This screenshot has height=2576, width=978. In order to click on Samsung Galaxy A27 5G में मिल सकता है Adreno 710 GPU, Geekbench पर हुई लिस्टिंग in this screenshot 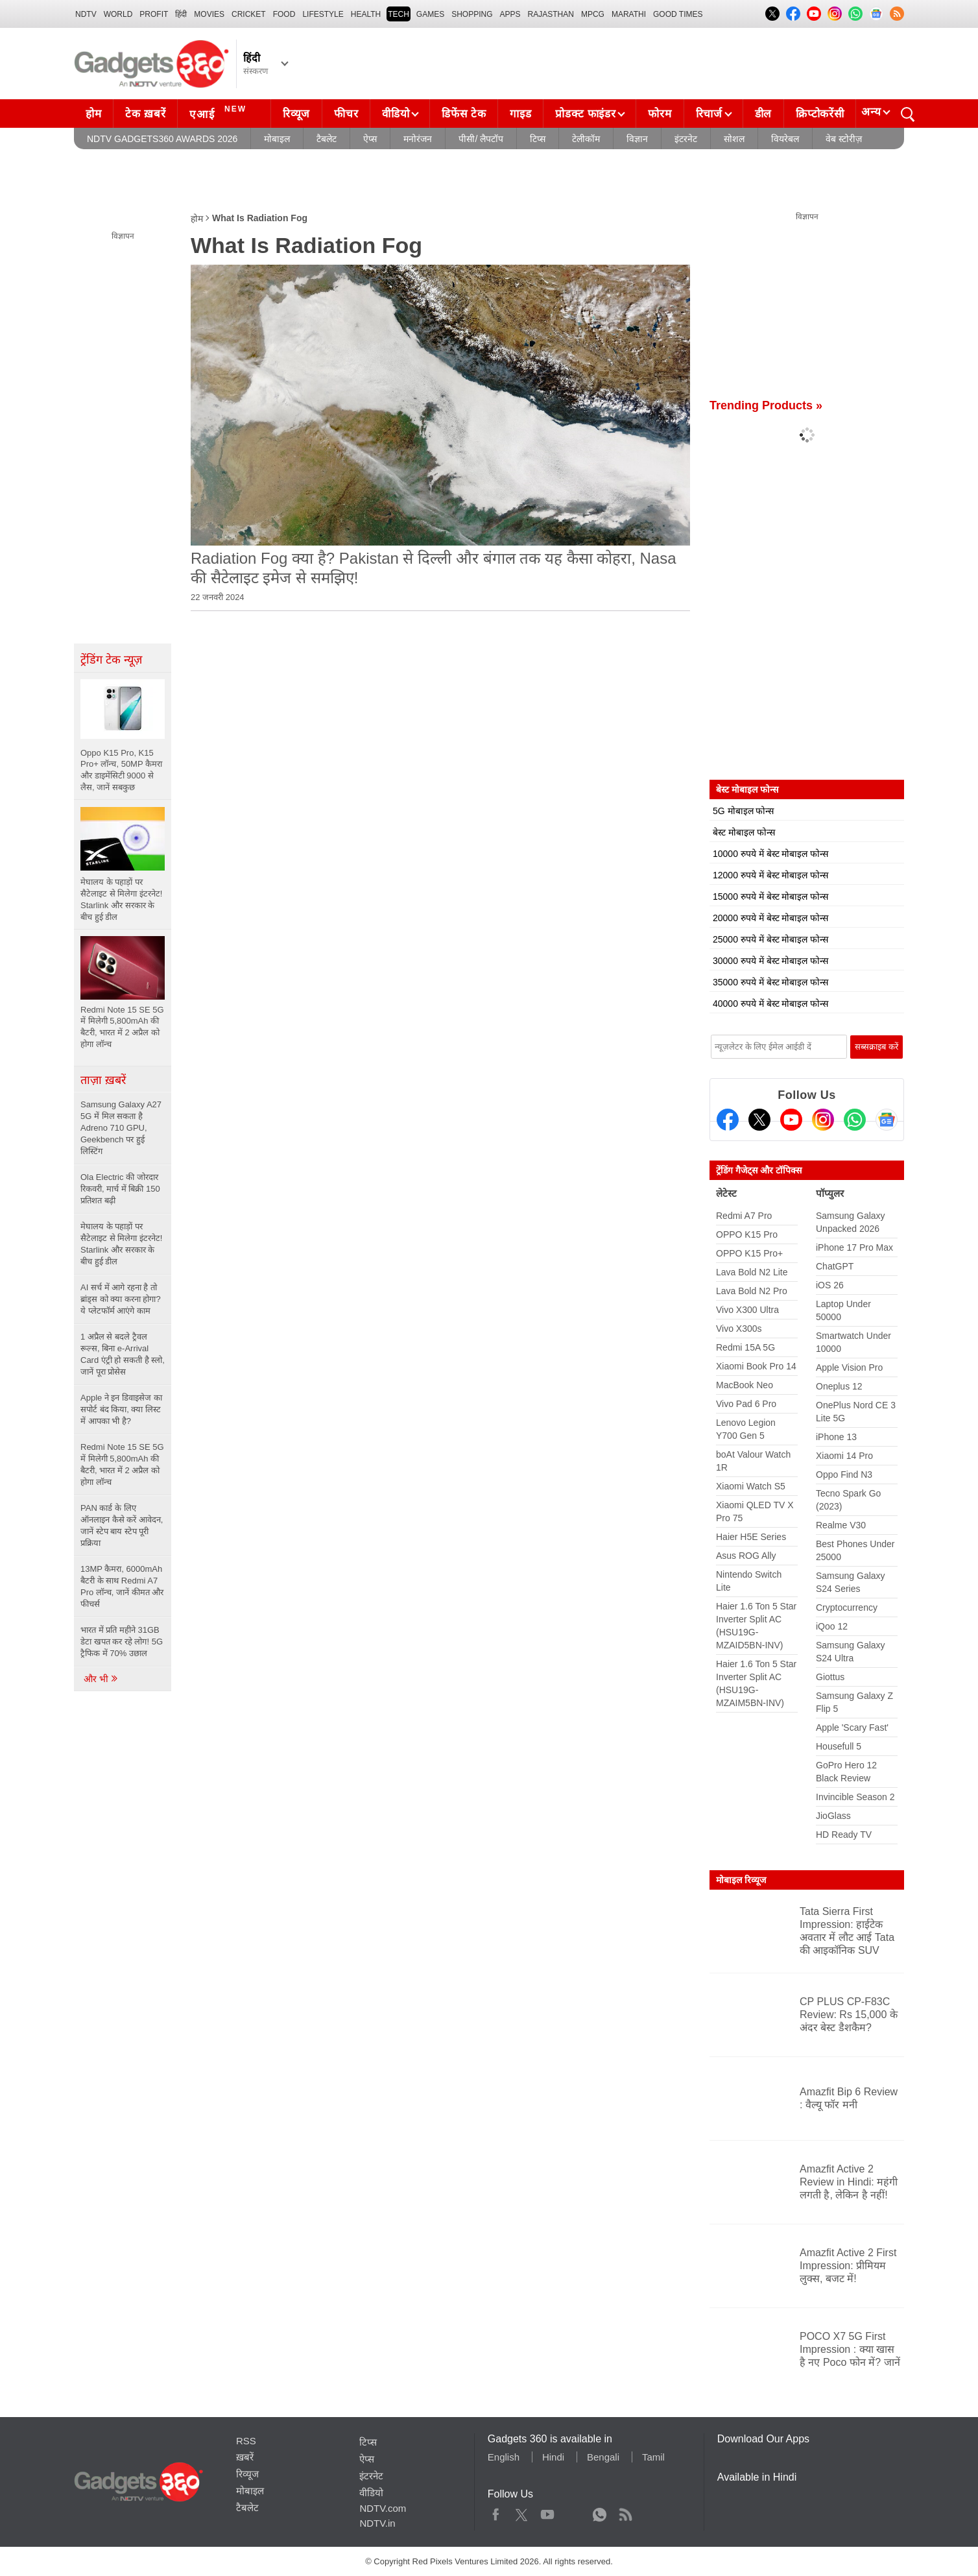, I will do `click(120, 1128)`.